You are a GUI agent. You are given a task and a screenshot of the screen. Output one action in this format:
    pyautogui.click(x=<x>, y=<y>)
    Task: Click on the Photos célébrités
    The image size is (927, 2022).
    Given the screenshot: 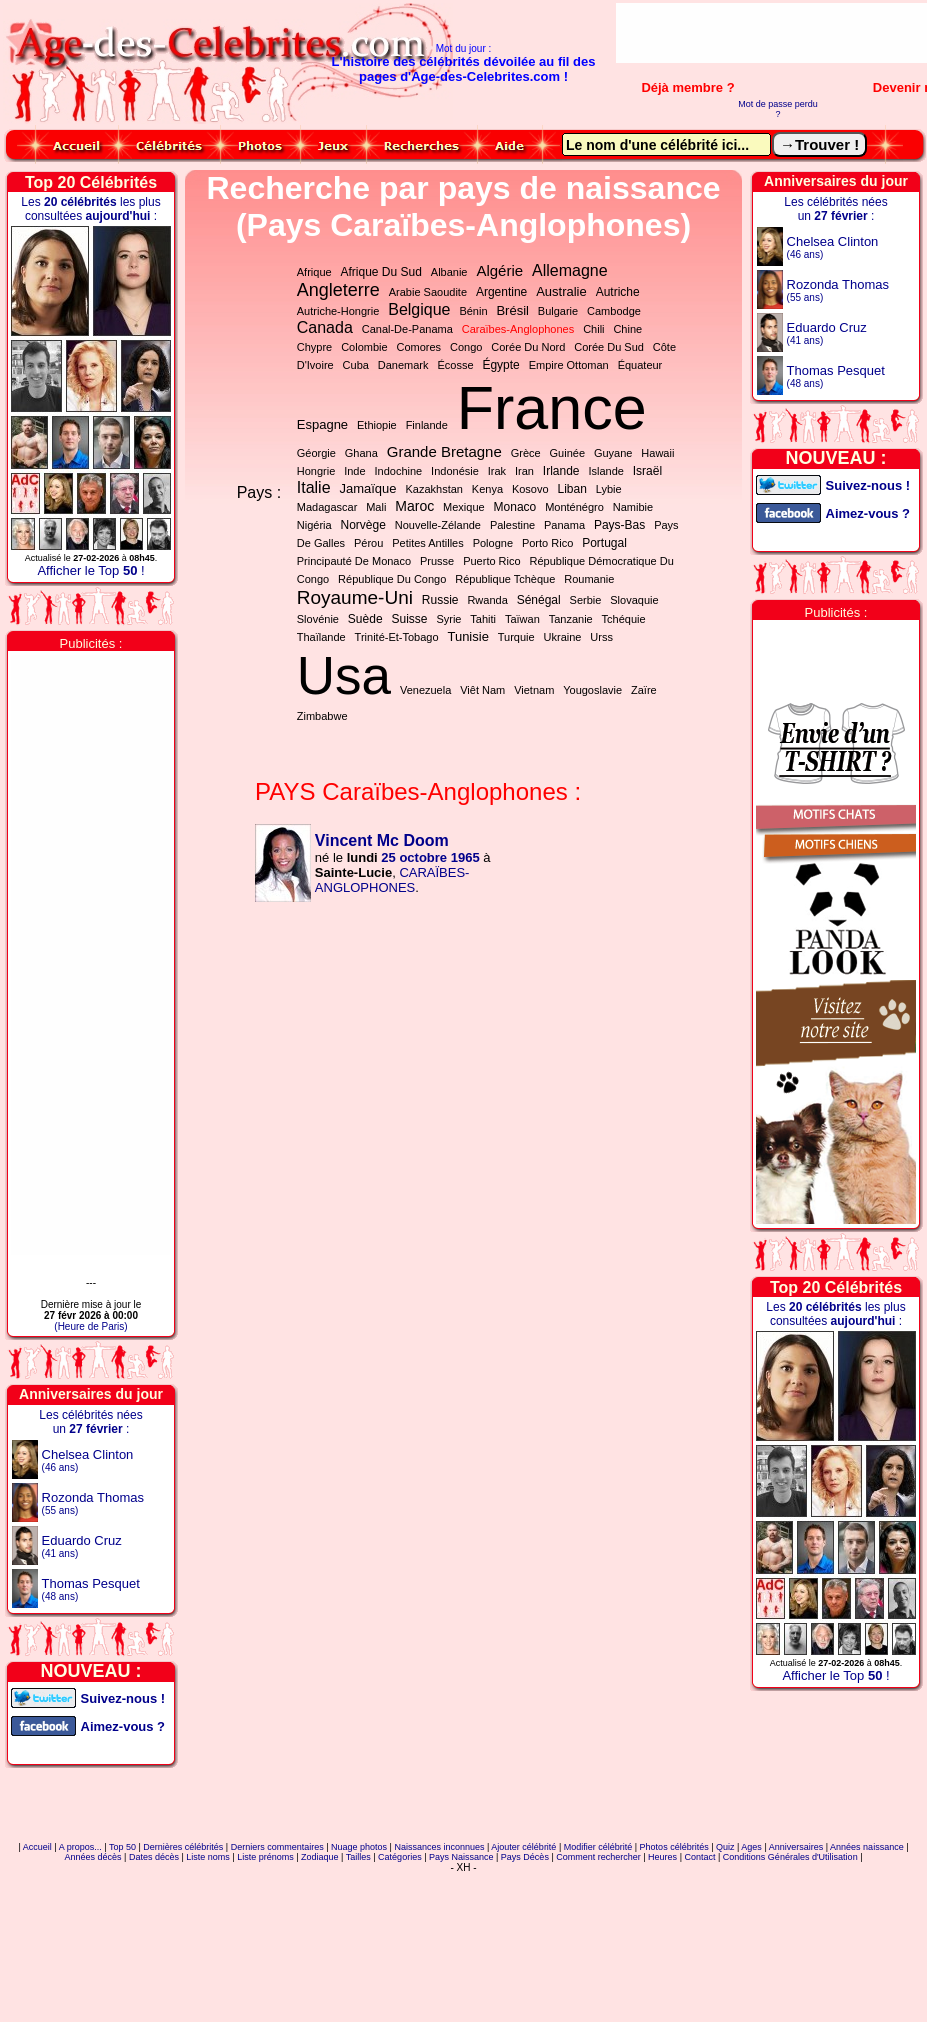 What is the action you would take?
    pyautogui.click(x=674, y=1847)
    